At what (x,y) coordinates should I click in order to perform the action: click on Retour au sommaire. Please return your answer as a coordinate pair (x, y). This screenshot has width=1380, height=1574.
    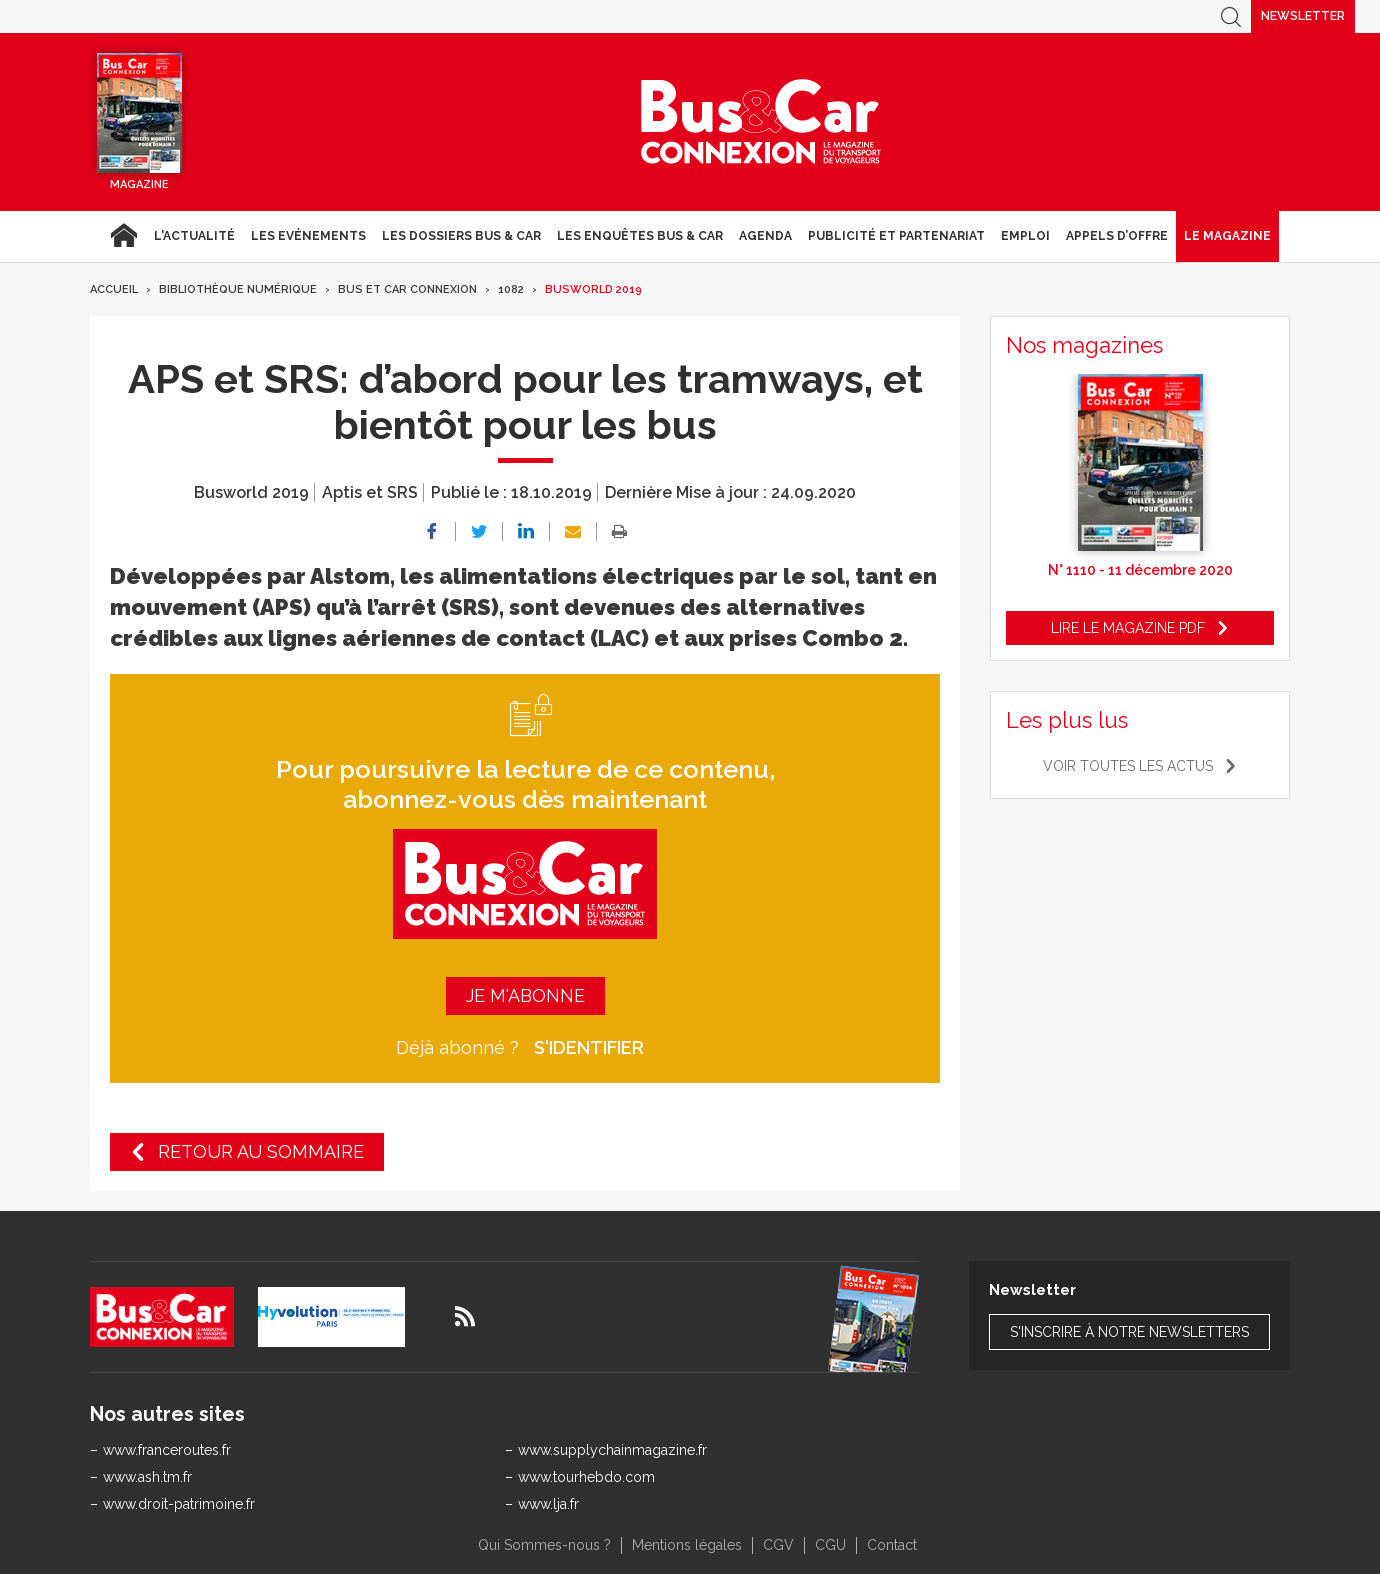
    Looking at the image, I should click on (261, 1151).